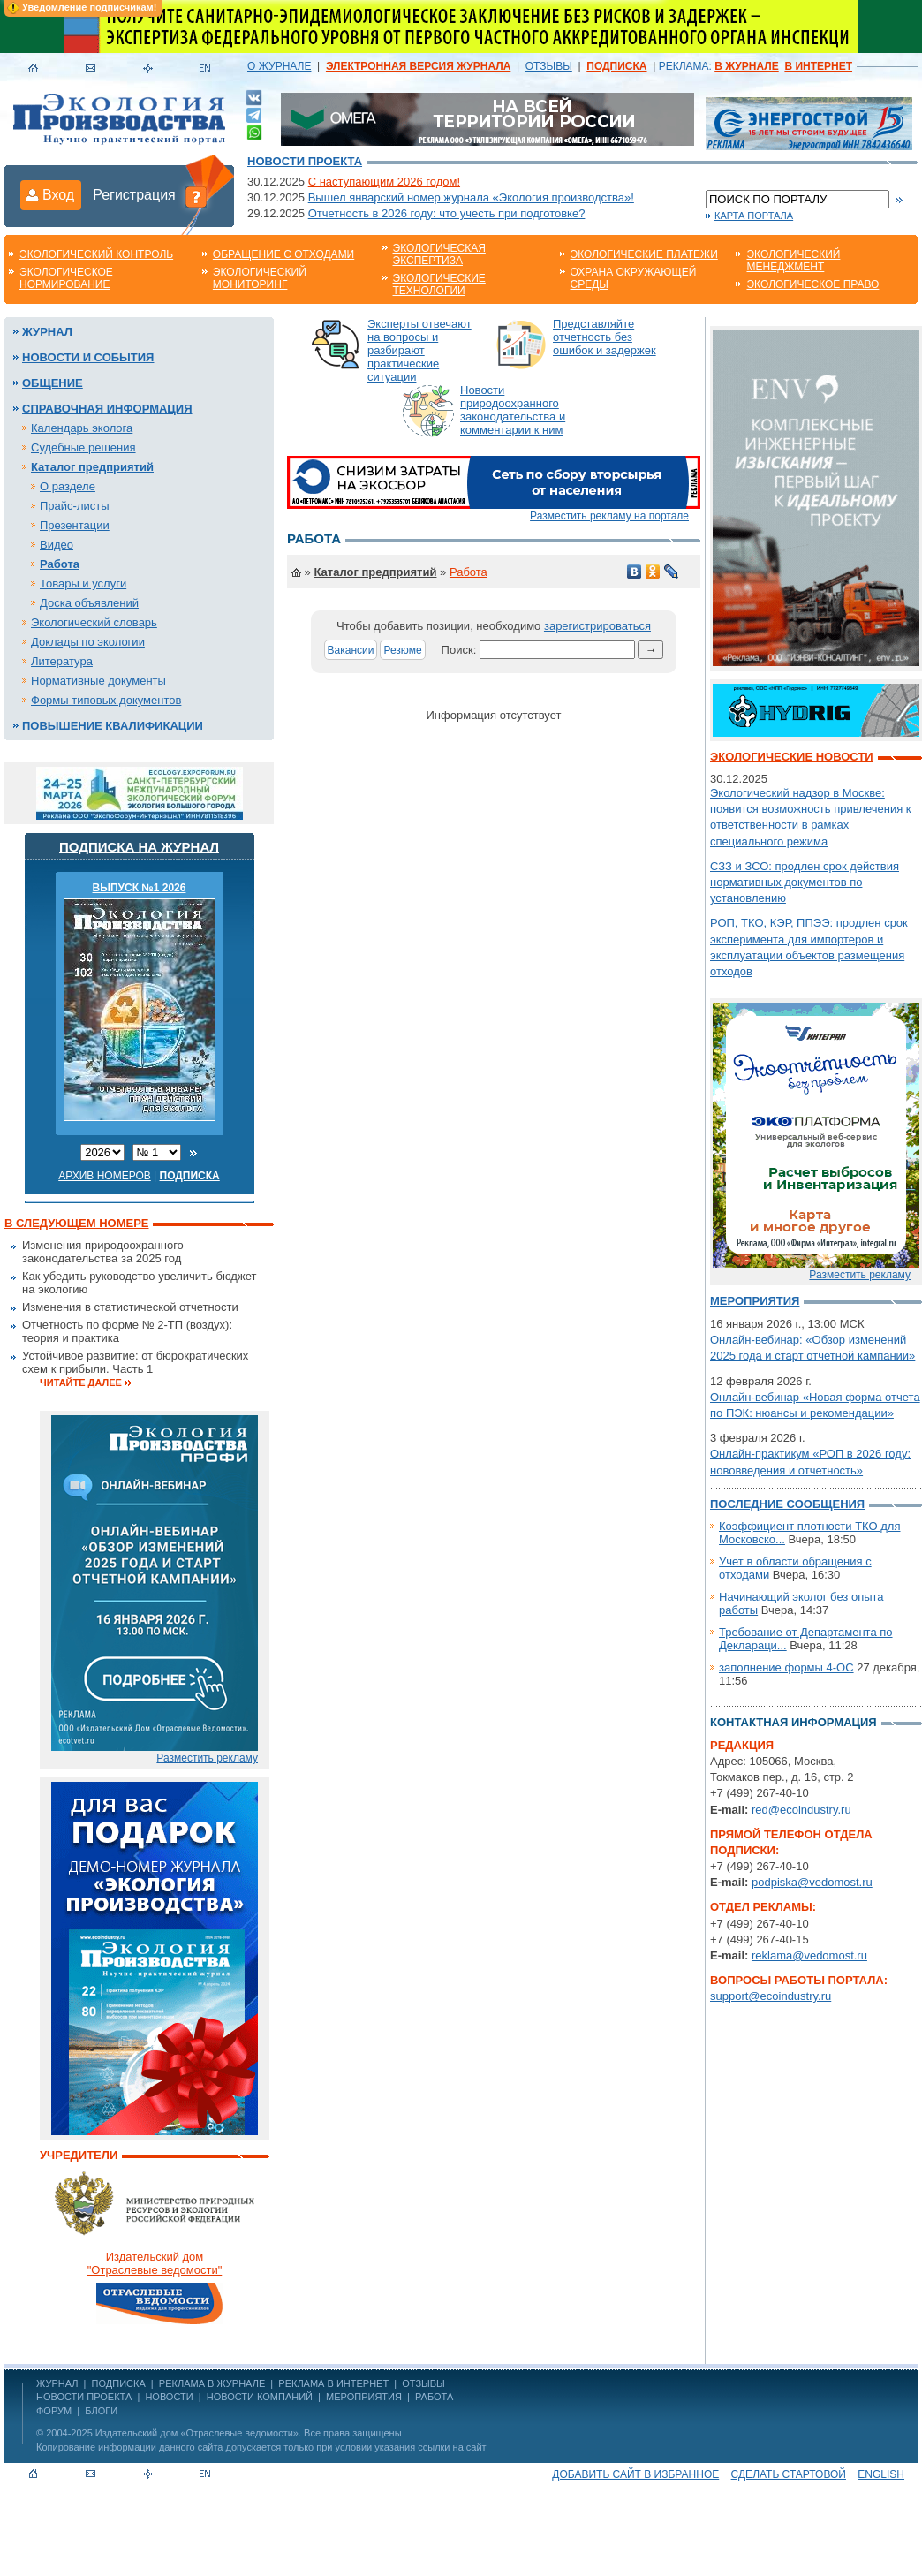 Image resolution: width=922 pixels, height=2576 pixels. What do you see at coordinates (787, 1504) in the screenshot?
I see `Последние сообщения` at bounding box center [787, 1504].